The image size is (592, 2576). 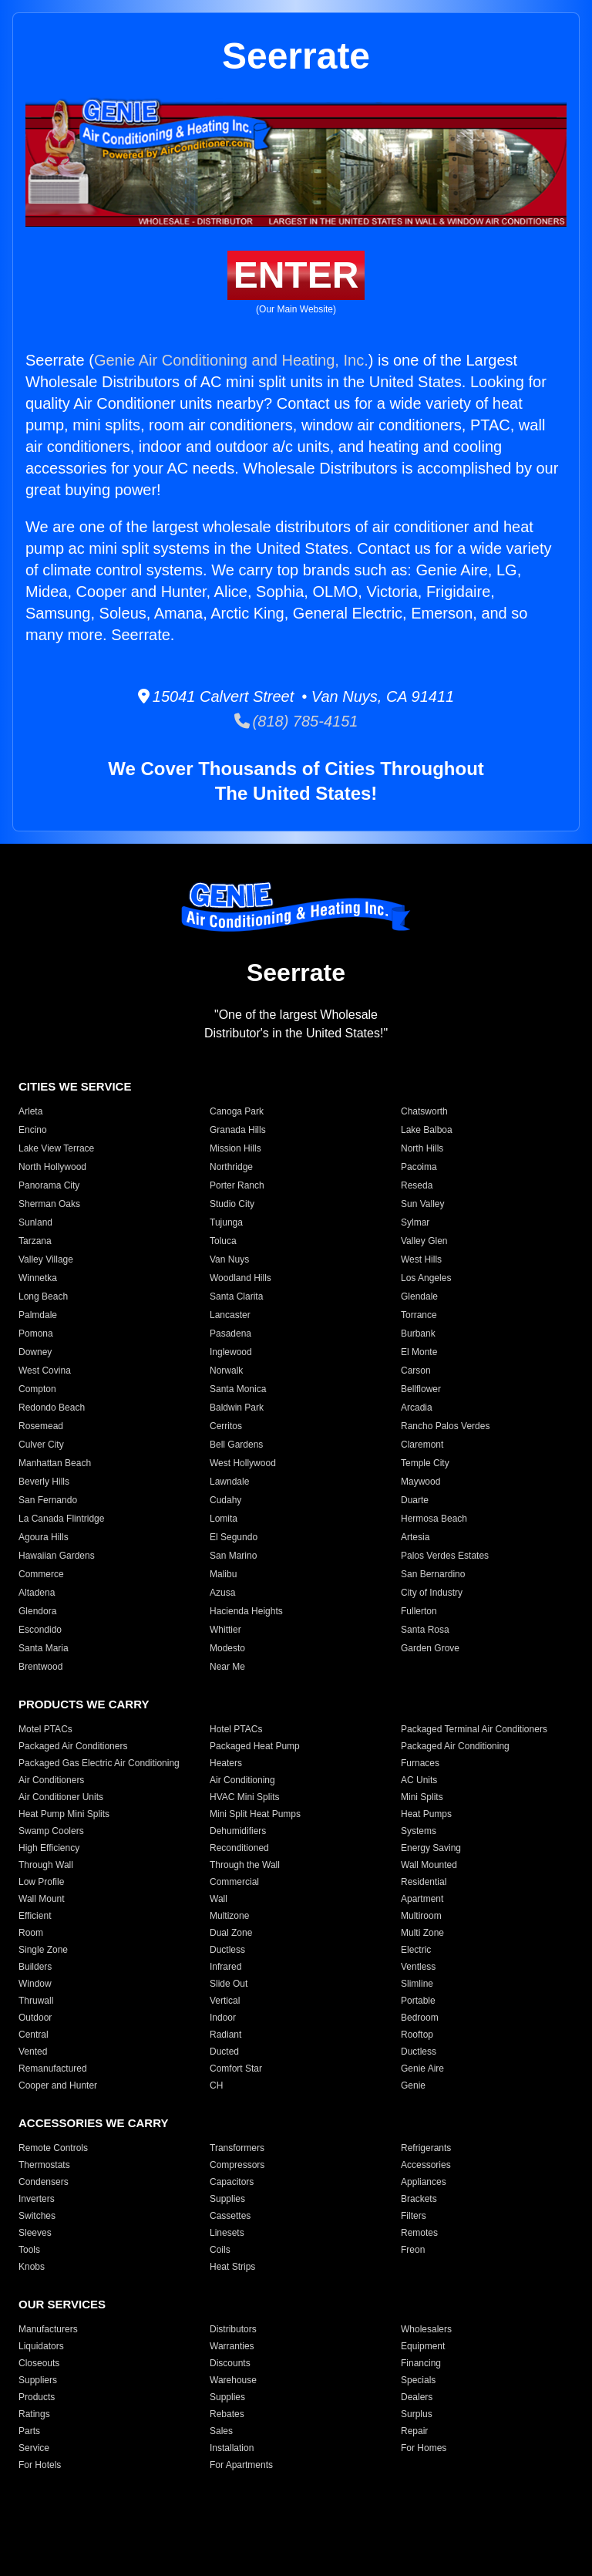 I want to click on Heaters, so click(x=226, y=1763).